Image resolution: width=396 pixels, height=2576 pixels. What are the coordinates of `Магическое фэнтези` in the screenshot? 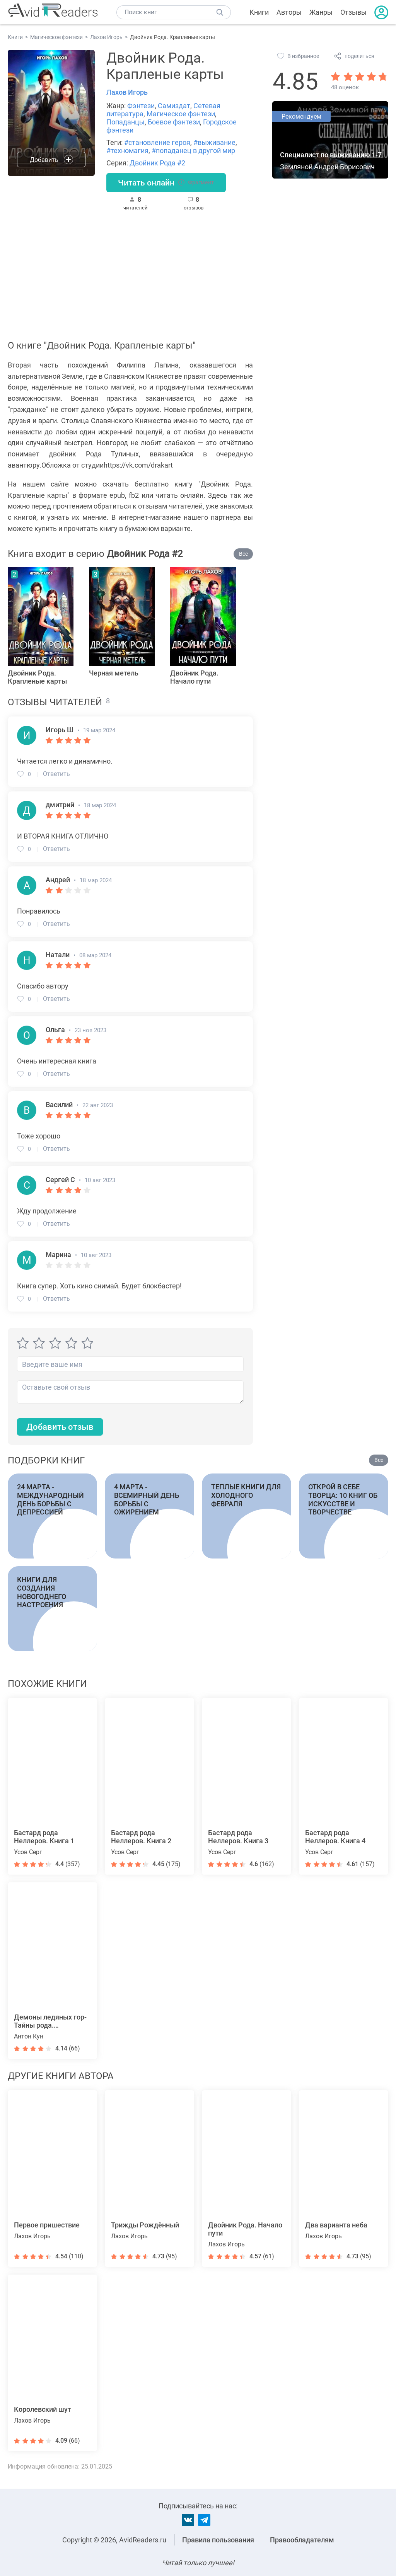 It's located at (181, 114).